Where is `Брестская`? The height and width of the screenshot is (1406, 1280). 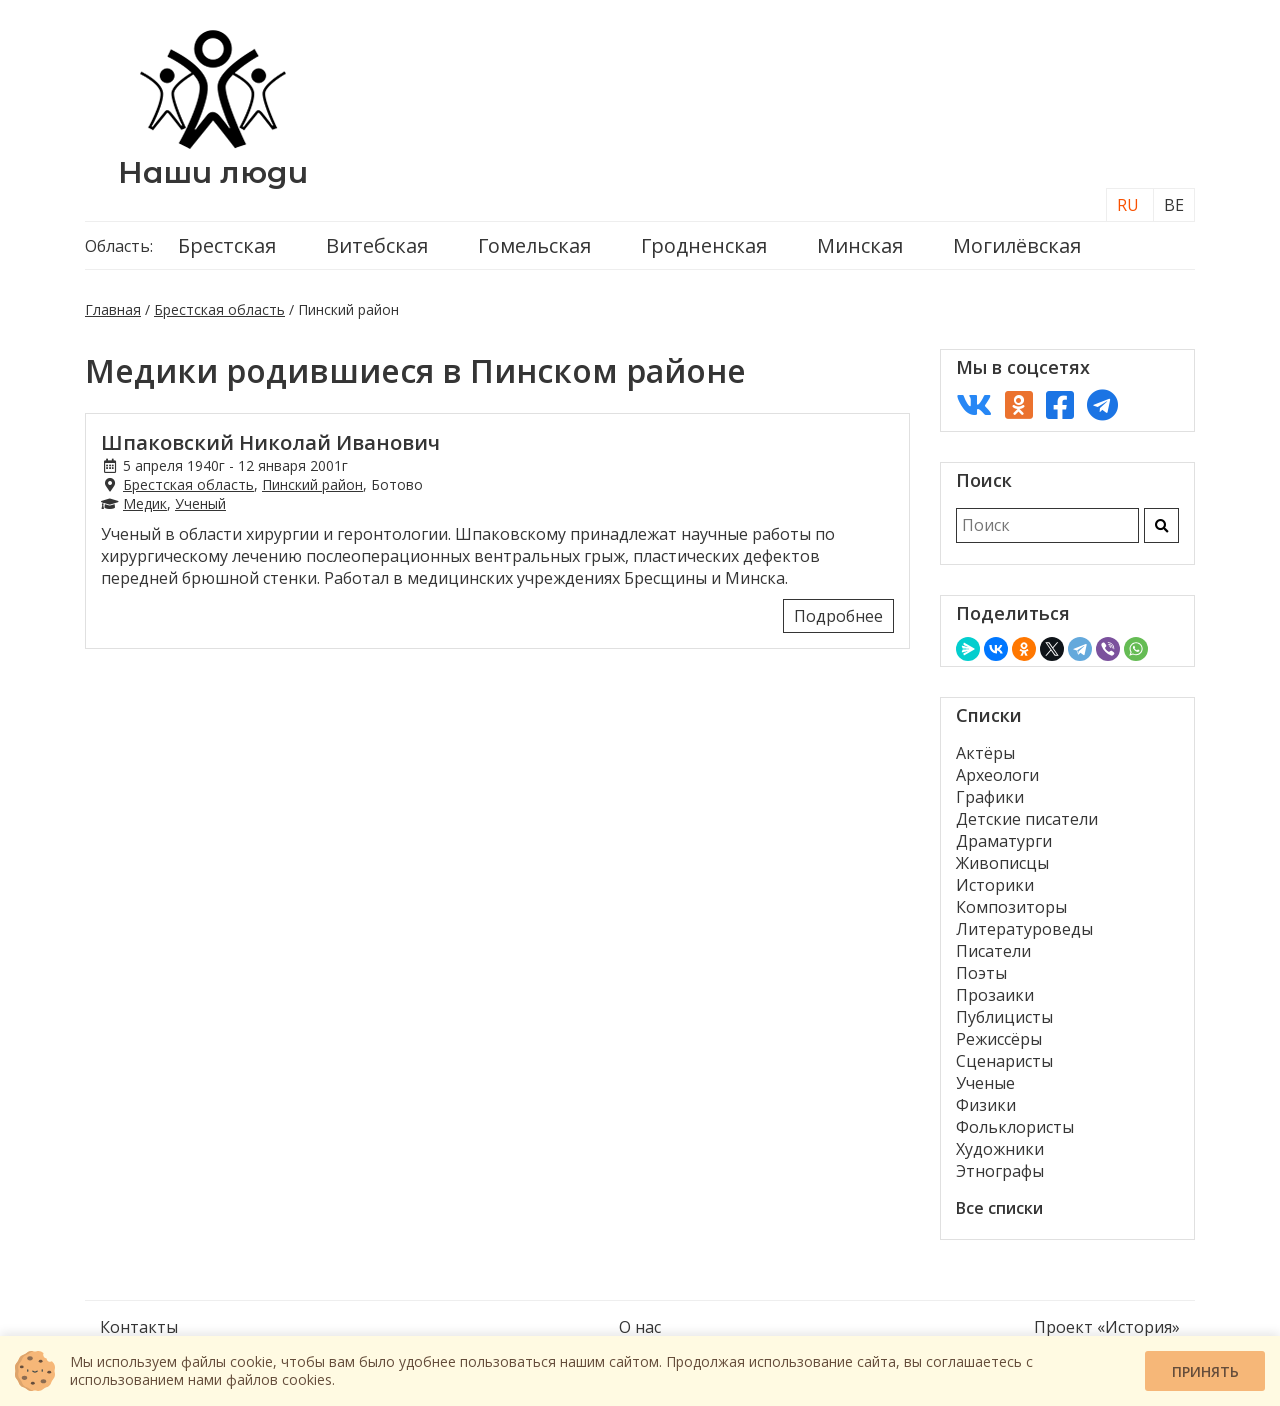 Брестская is located at coordinates (227, 245).